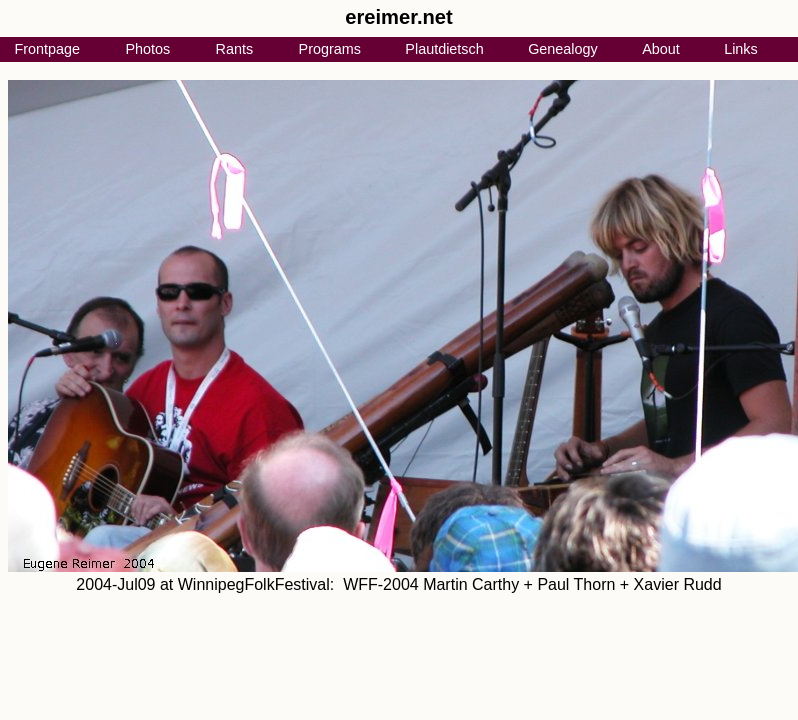 The width and height of the screenshot is (798, 720). What do you see at coordinates (147, 49) in the screenshot?
I see `Photos` at bounding box center [147, 49].